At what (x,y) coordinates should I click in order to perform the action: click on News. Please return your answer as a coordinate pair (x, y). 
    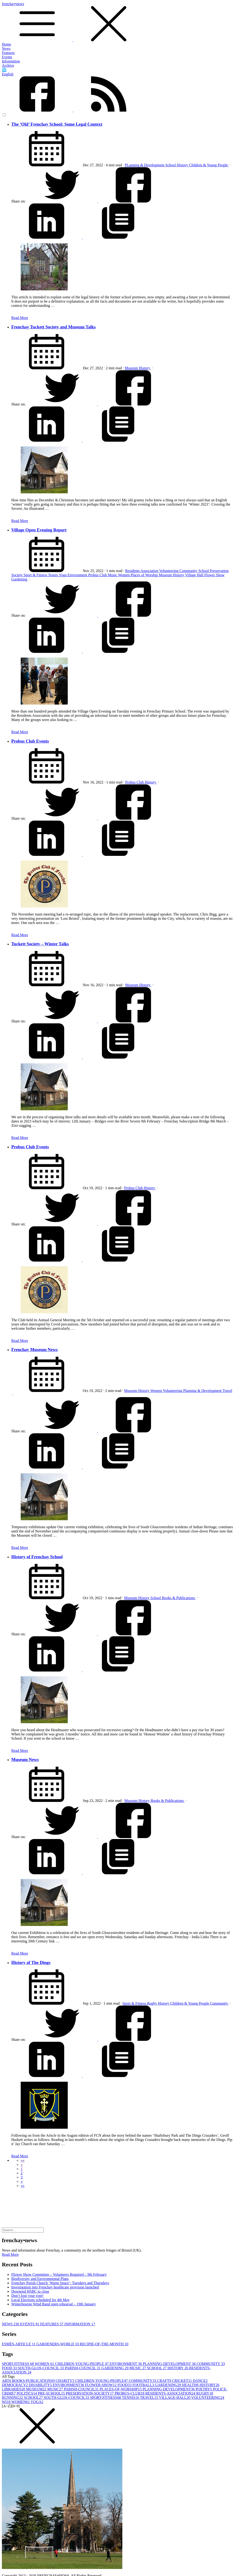
    Looking at the image, I should click on (6, 49).